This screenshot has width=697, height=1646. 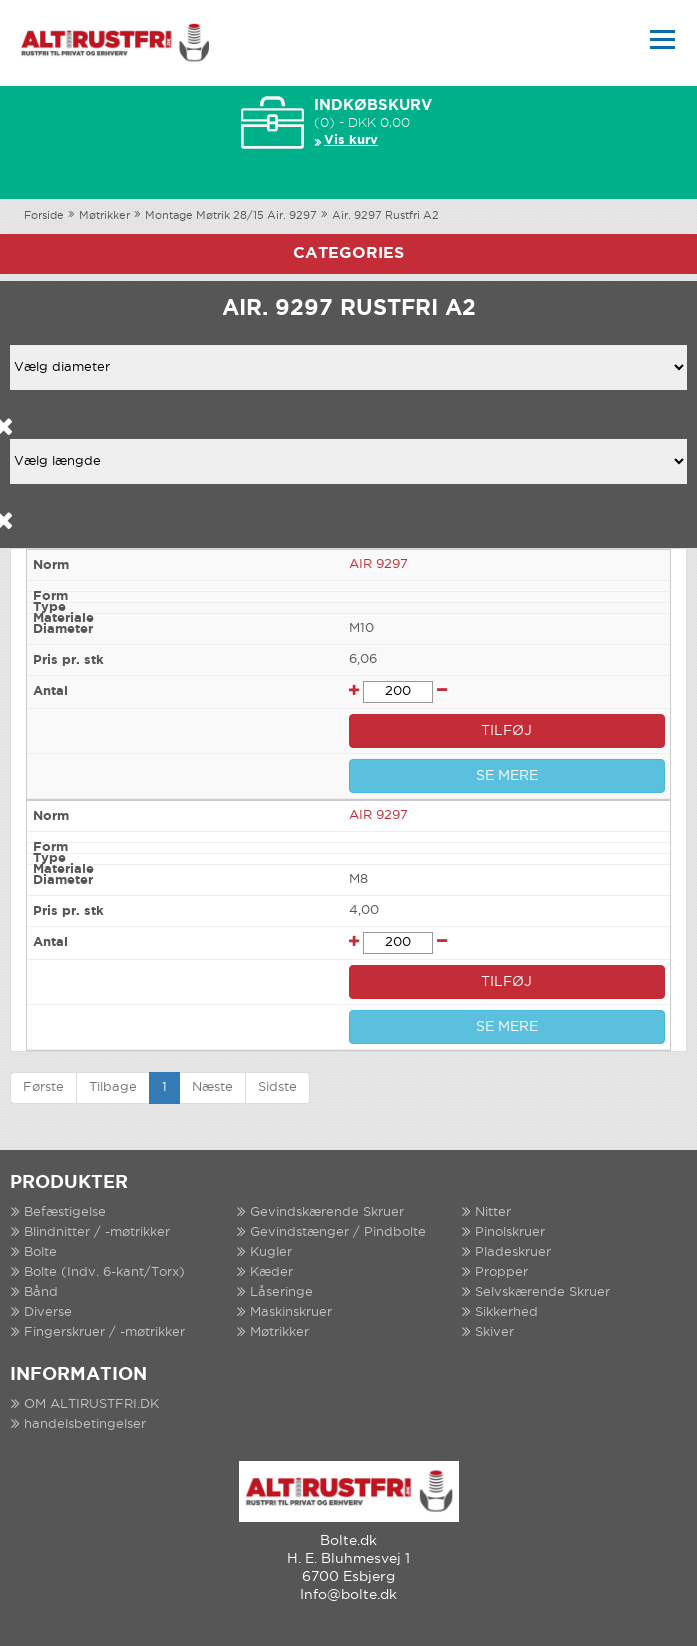 What do you see at coordinates (104, 1272) in the screenshot?
I see `Bolte (Indv. 6-kant/Torx)` at bounding box center [104, 1272].